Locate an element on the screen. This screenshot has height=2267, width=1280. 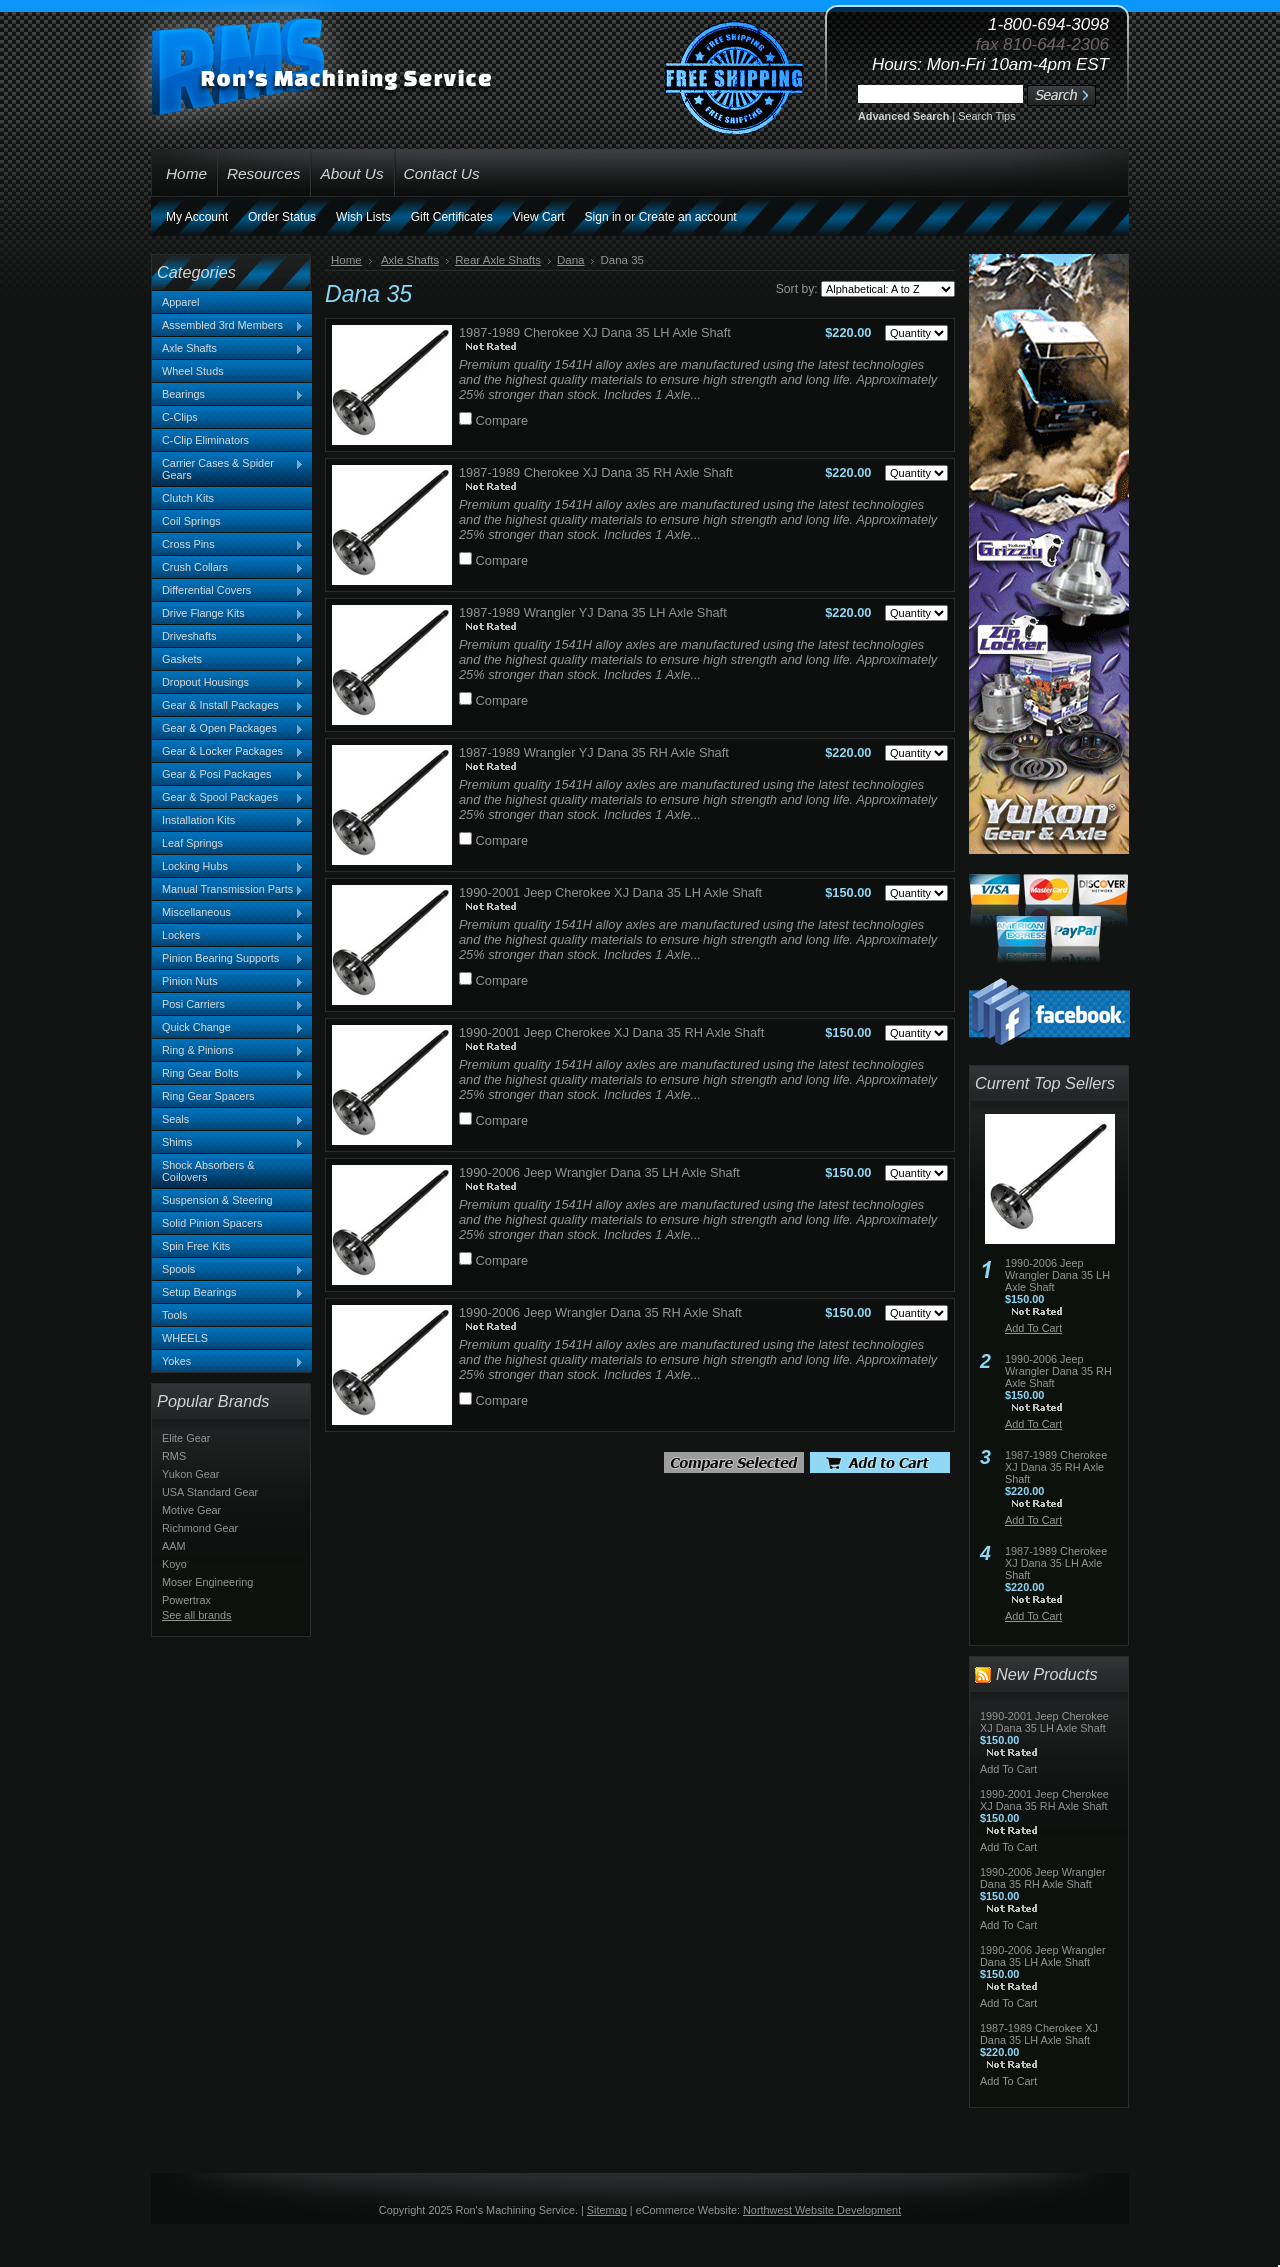
Gear & Install Packages is located at coordinates (228, 706).